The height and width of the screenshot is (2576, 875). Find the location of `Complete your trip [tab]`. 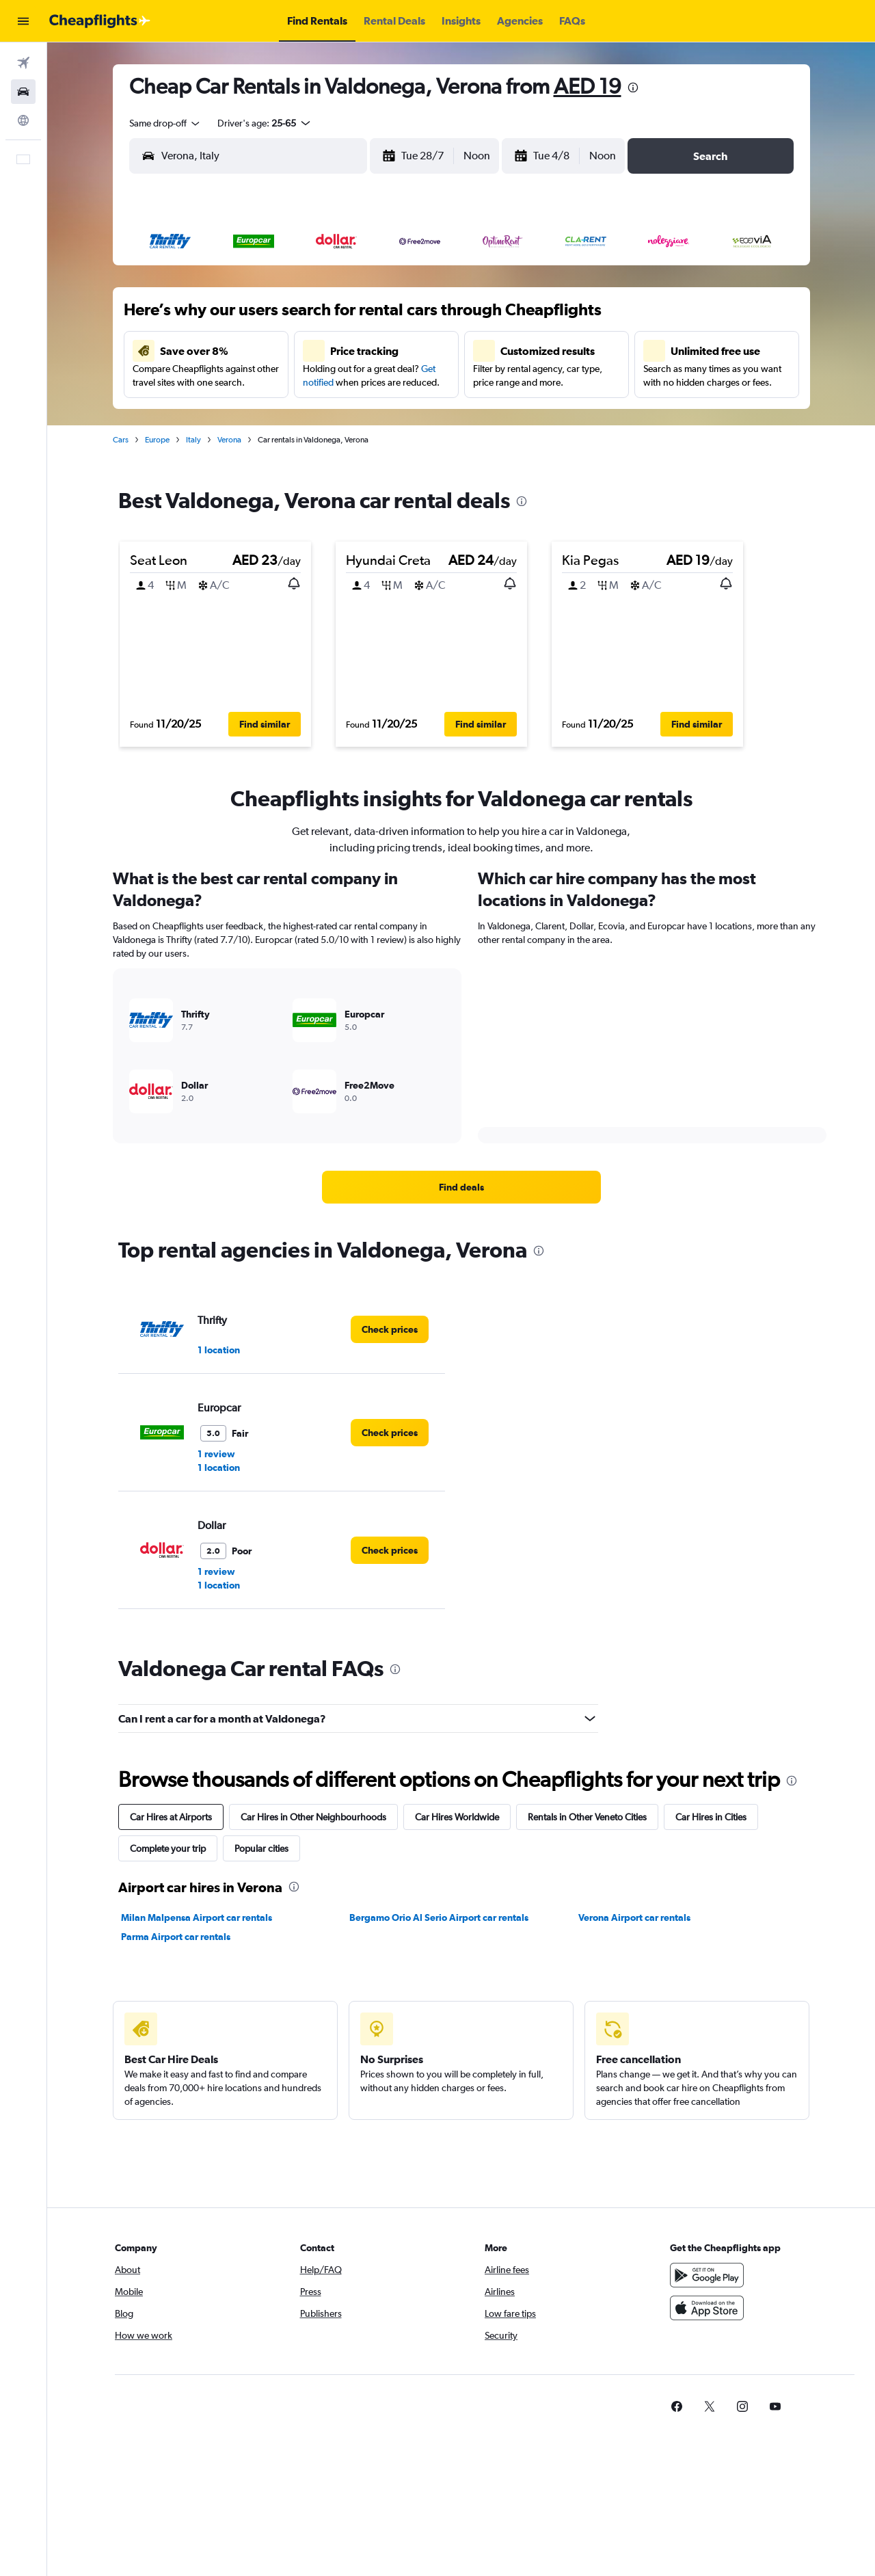

Complete your trip [tab] is located at coordinates (168, 1848).